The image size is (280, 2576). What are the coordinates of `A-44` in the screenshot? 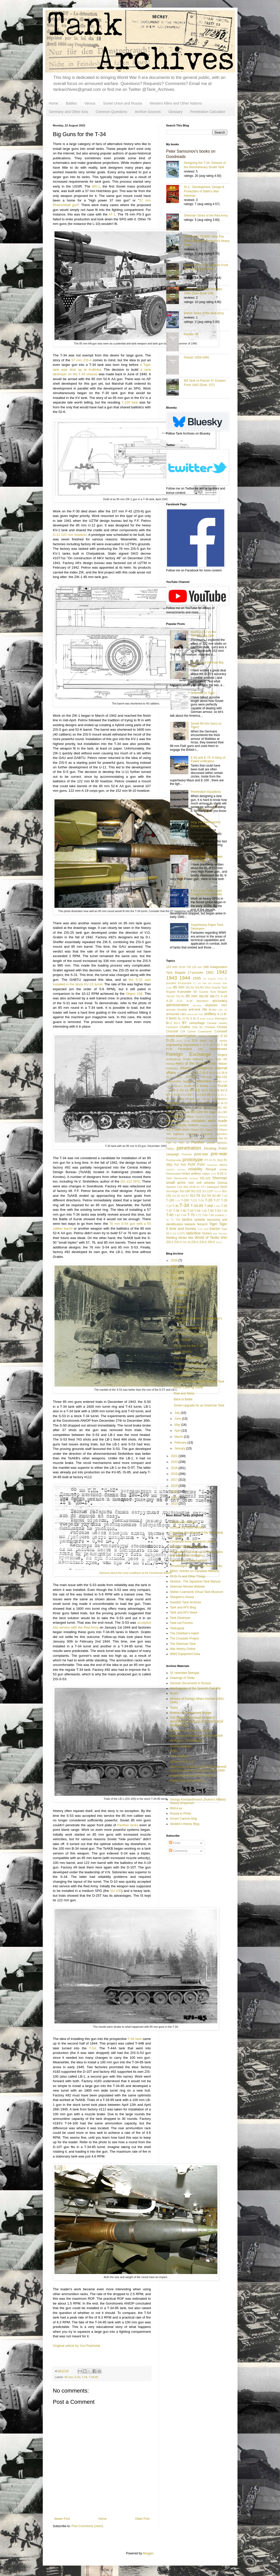 It's located at (189, 1000).